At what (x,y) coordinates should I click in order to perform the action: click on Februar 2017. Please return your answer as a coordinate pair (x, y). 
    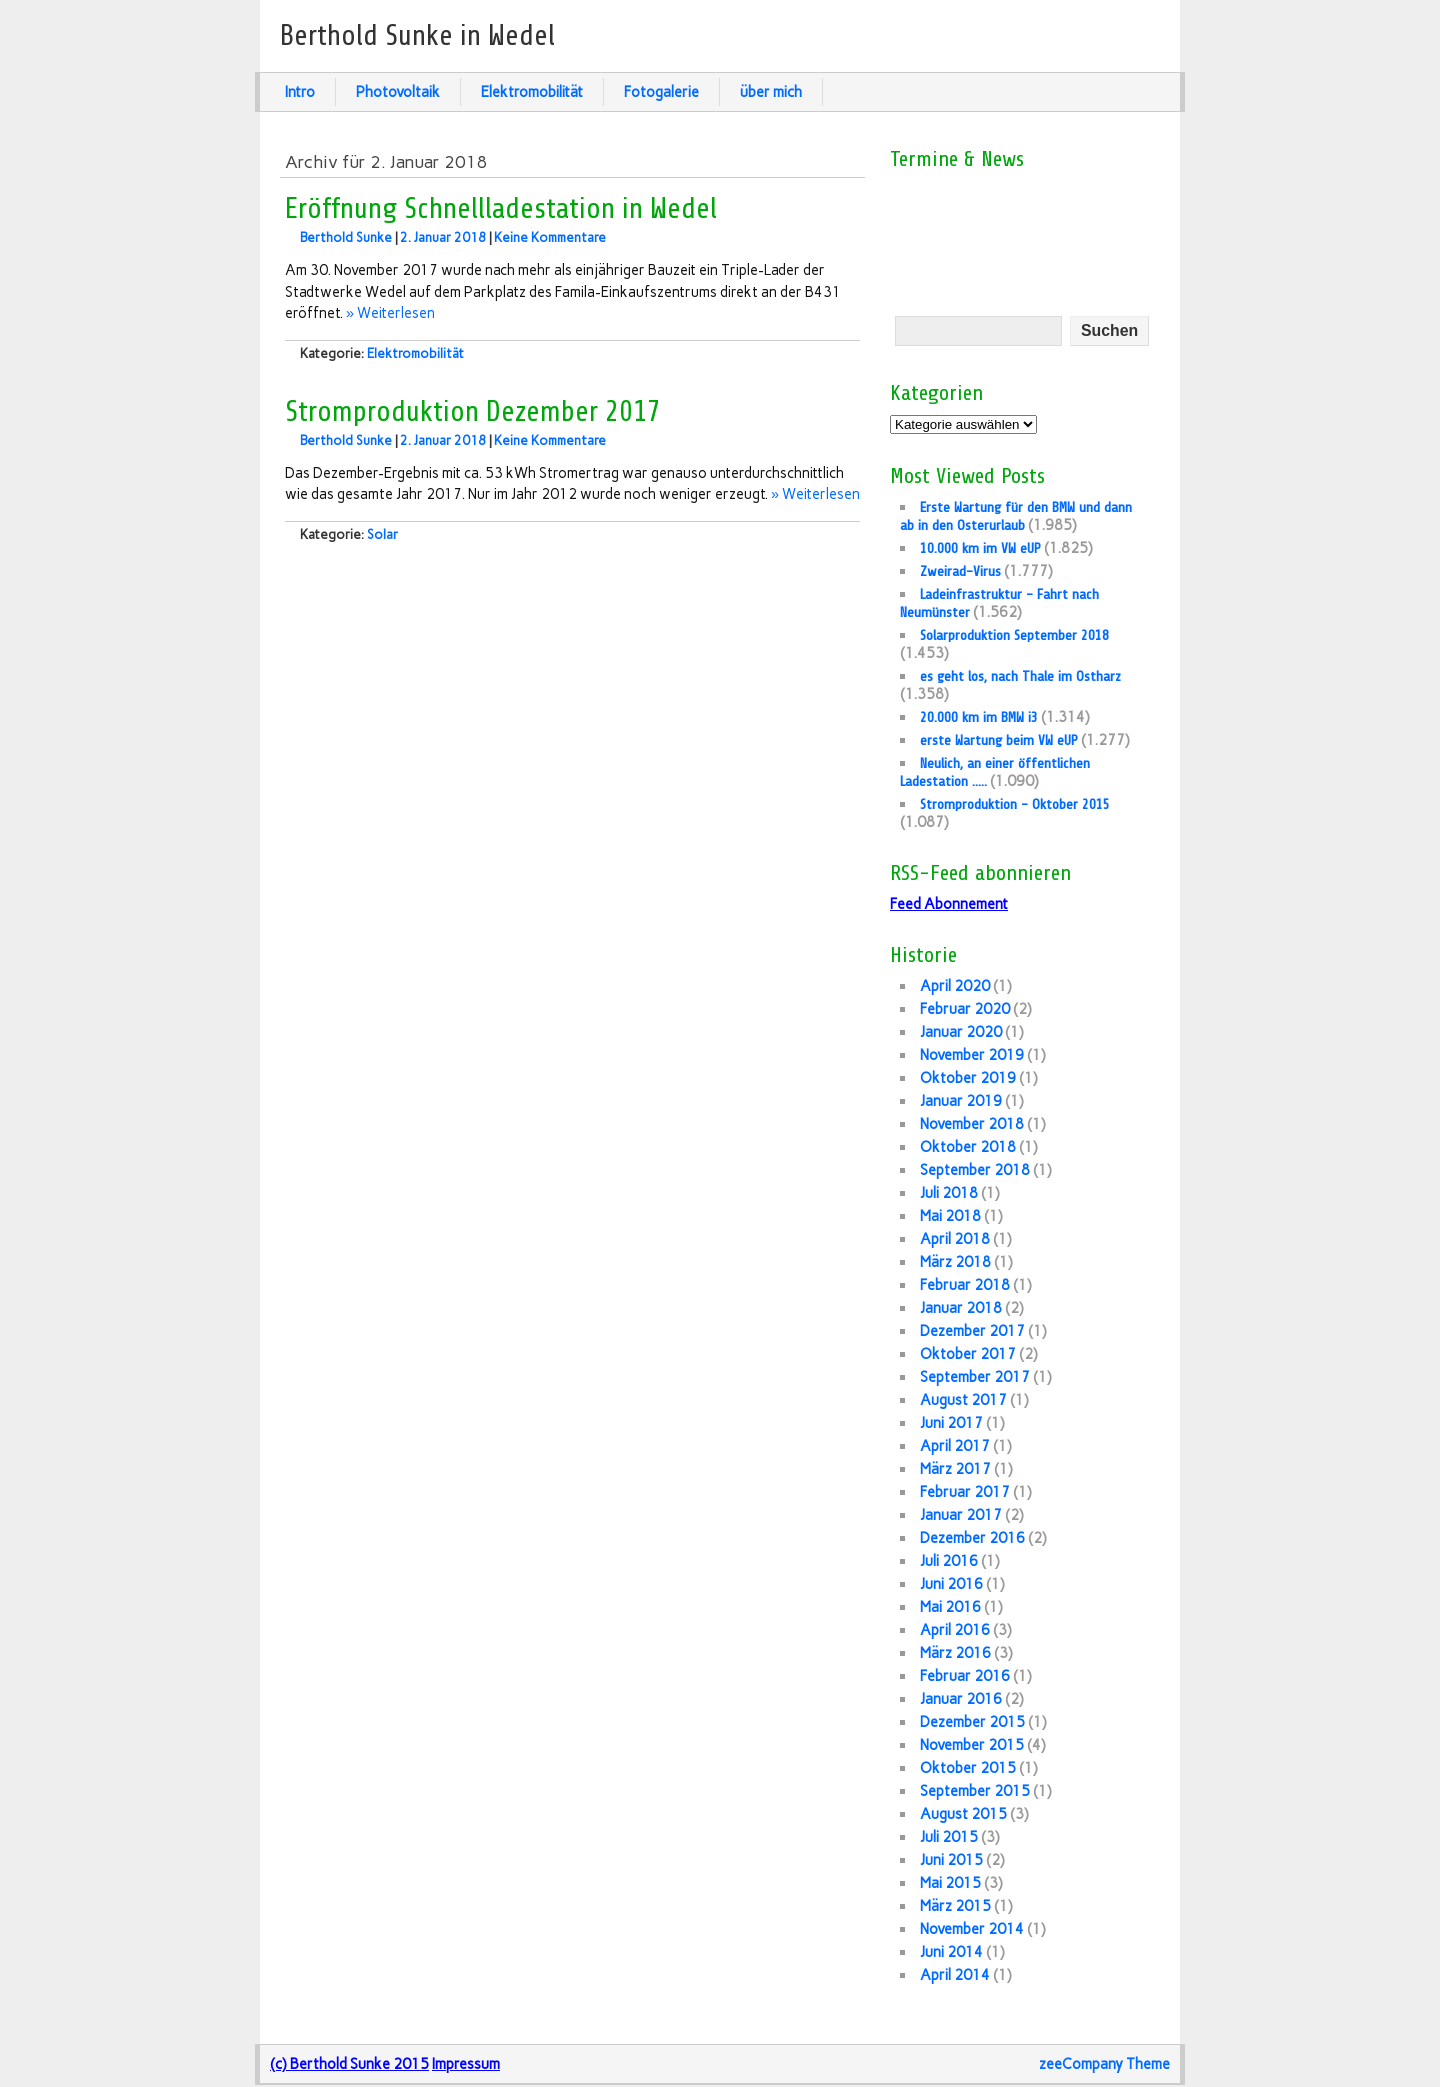
    Looking at the image, I should click on (965, 1492).